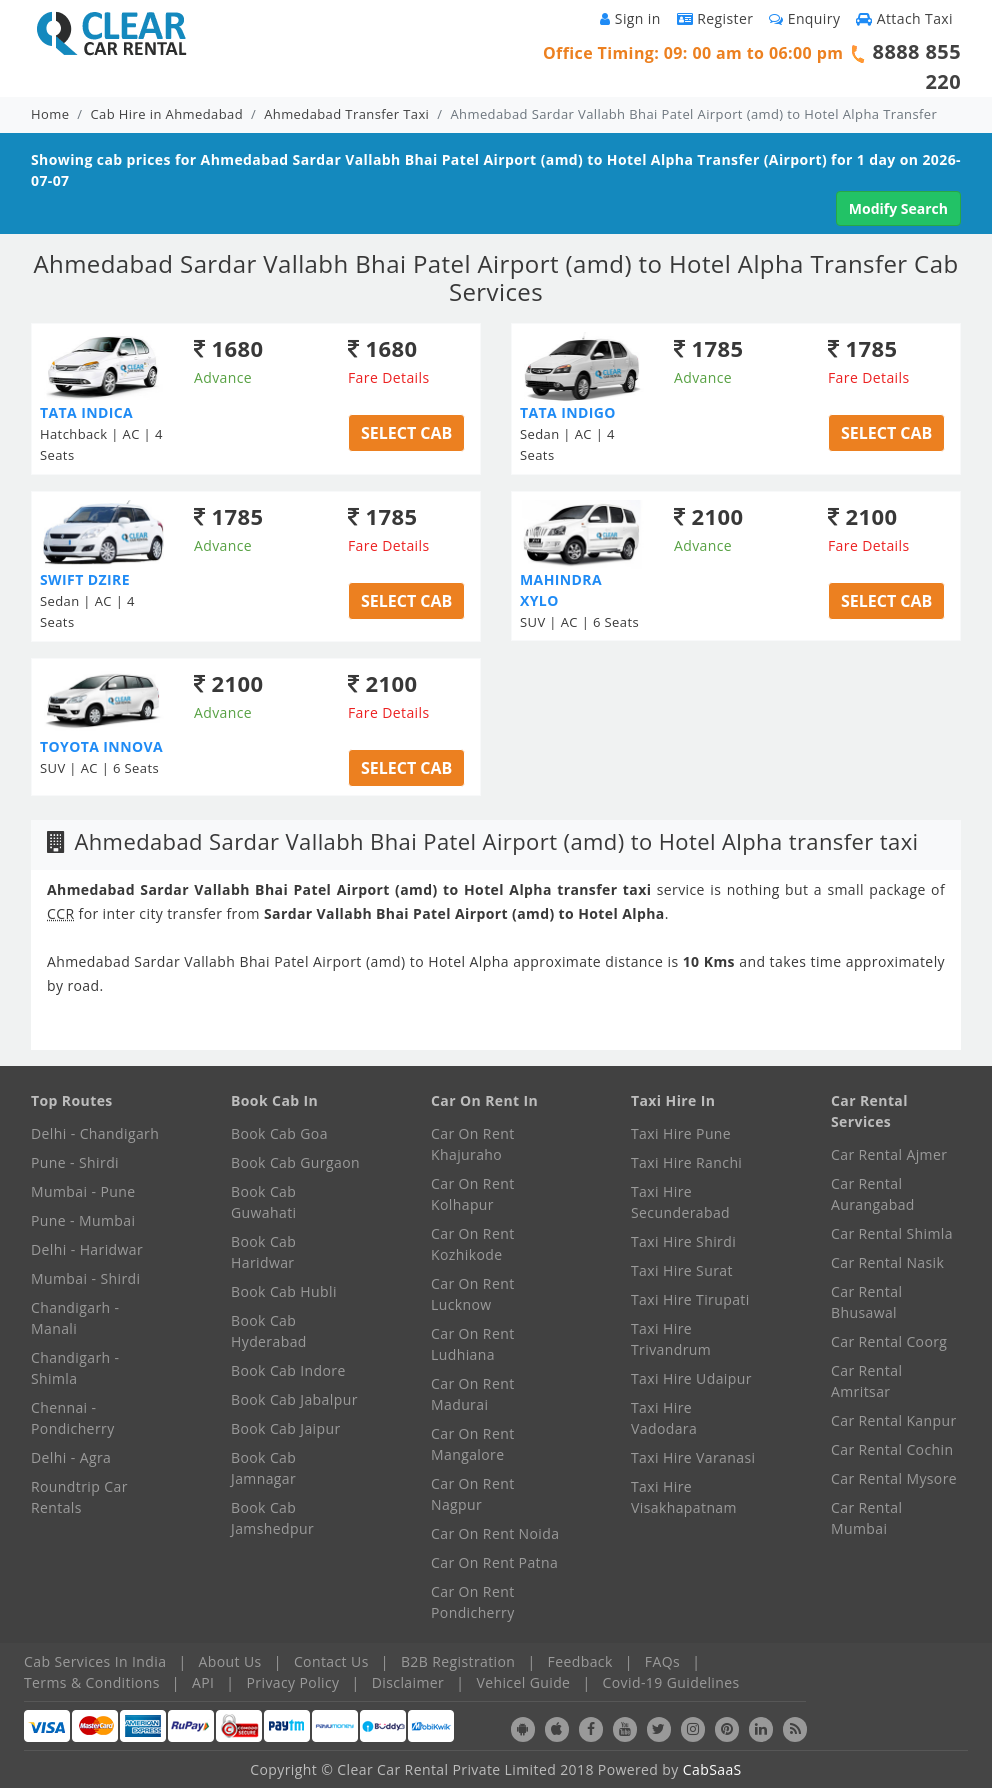 This screenshot has height=1788, width=992. Describe the element at coordinates (73, 1418) in the screenshot. I see `Chennai - Pondicherry` at that location.